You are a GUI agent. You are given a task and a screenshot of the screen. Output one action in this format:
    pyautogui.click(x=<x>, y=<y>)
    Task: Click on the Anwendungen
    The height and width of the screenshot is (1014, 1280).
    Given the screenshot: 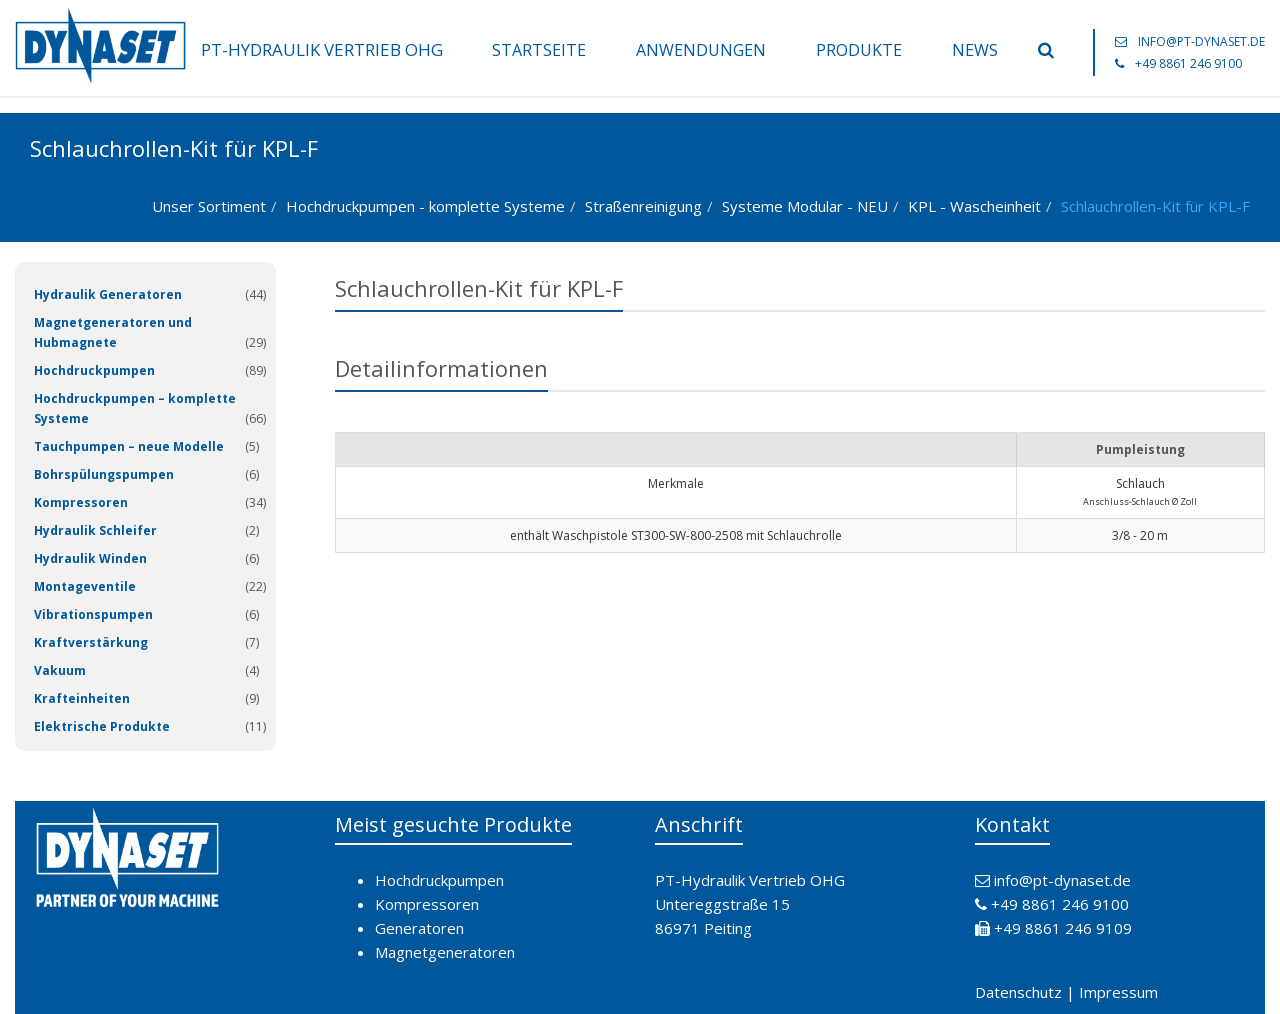 What is the action you would take?
    pyautogui.click(x=701, y=50)
    